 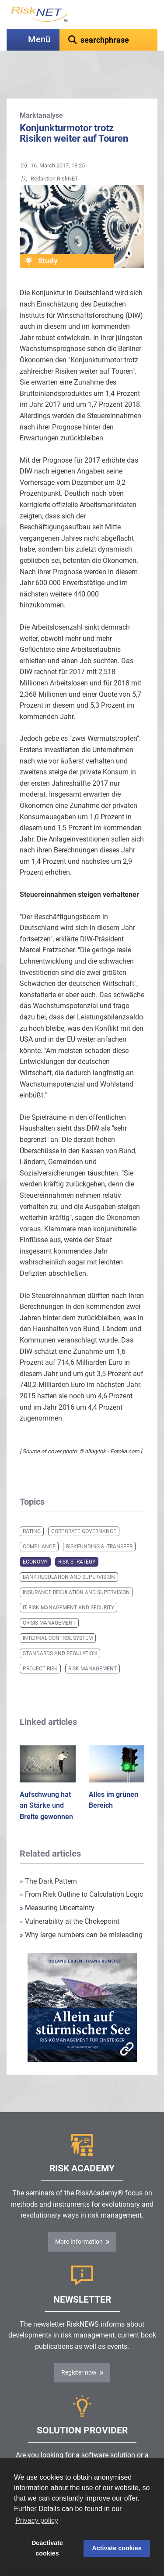 I want to click on Privacy policy [button], so click(x=36, y=2520).